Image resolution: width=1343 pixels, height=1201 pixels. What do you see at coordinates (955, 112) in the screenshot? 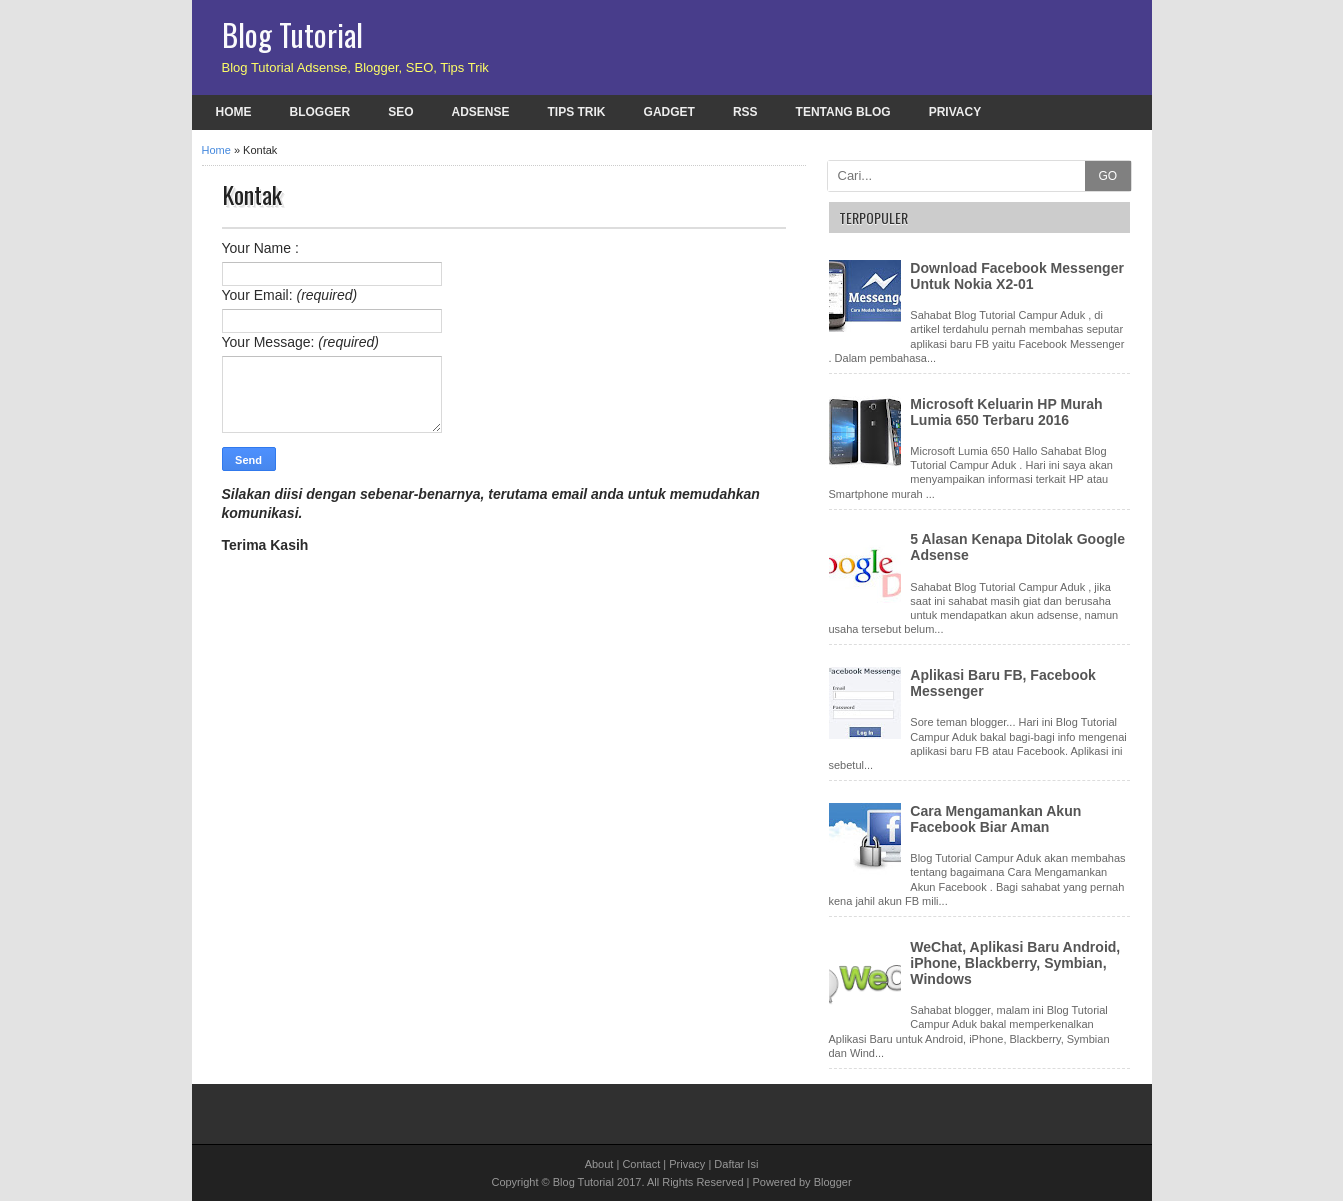
I see `Privacy` at bounding box center [955, 112].